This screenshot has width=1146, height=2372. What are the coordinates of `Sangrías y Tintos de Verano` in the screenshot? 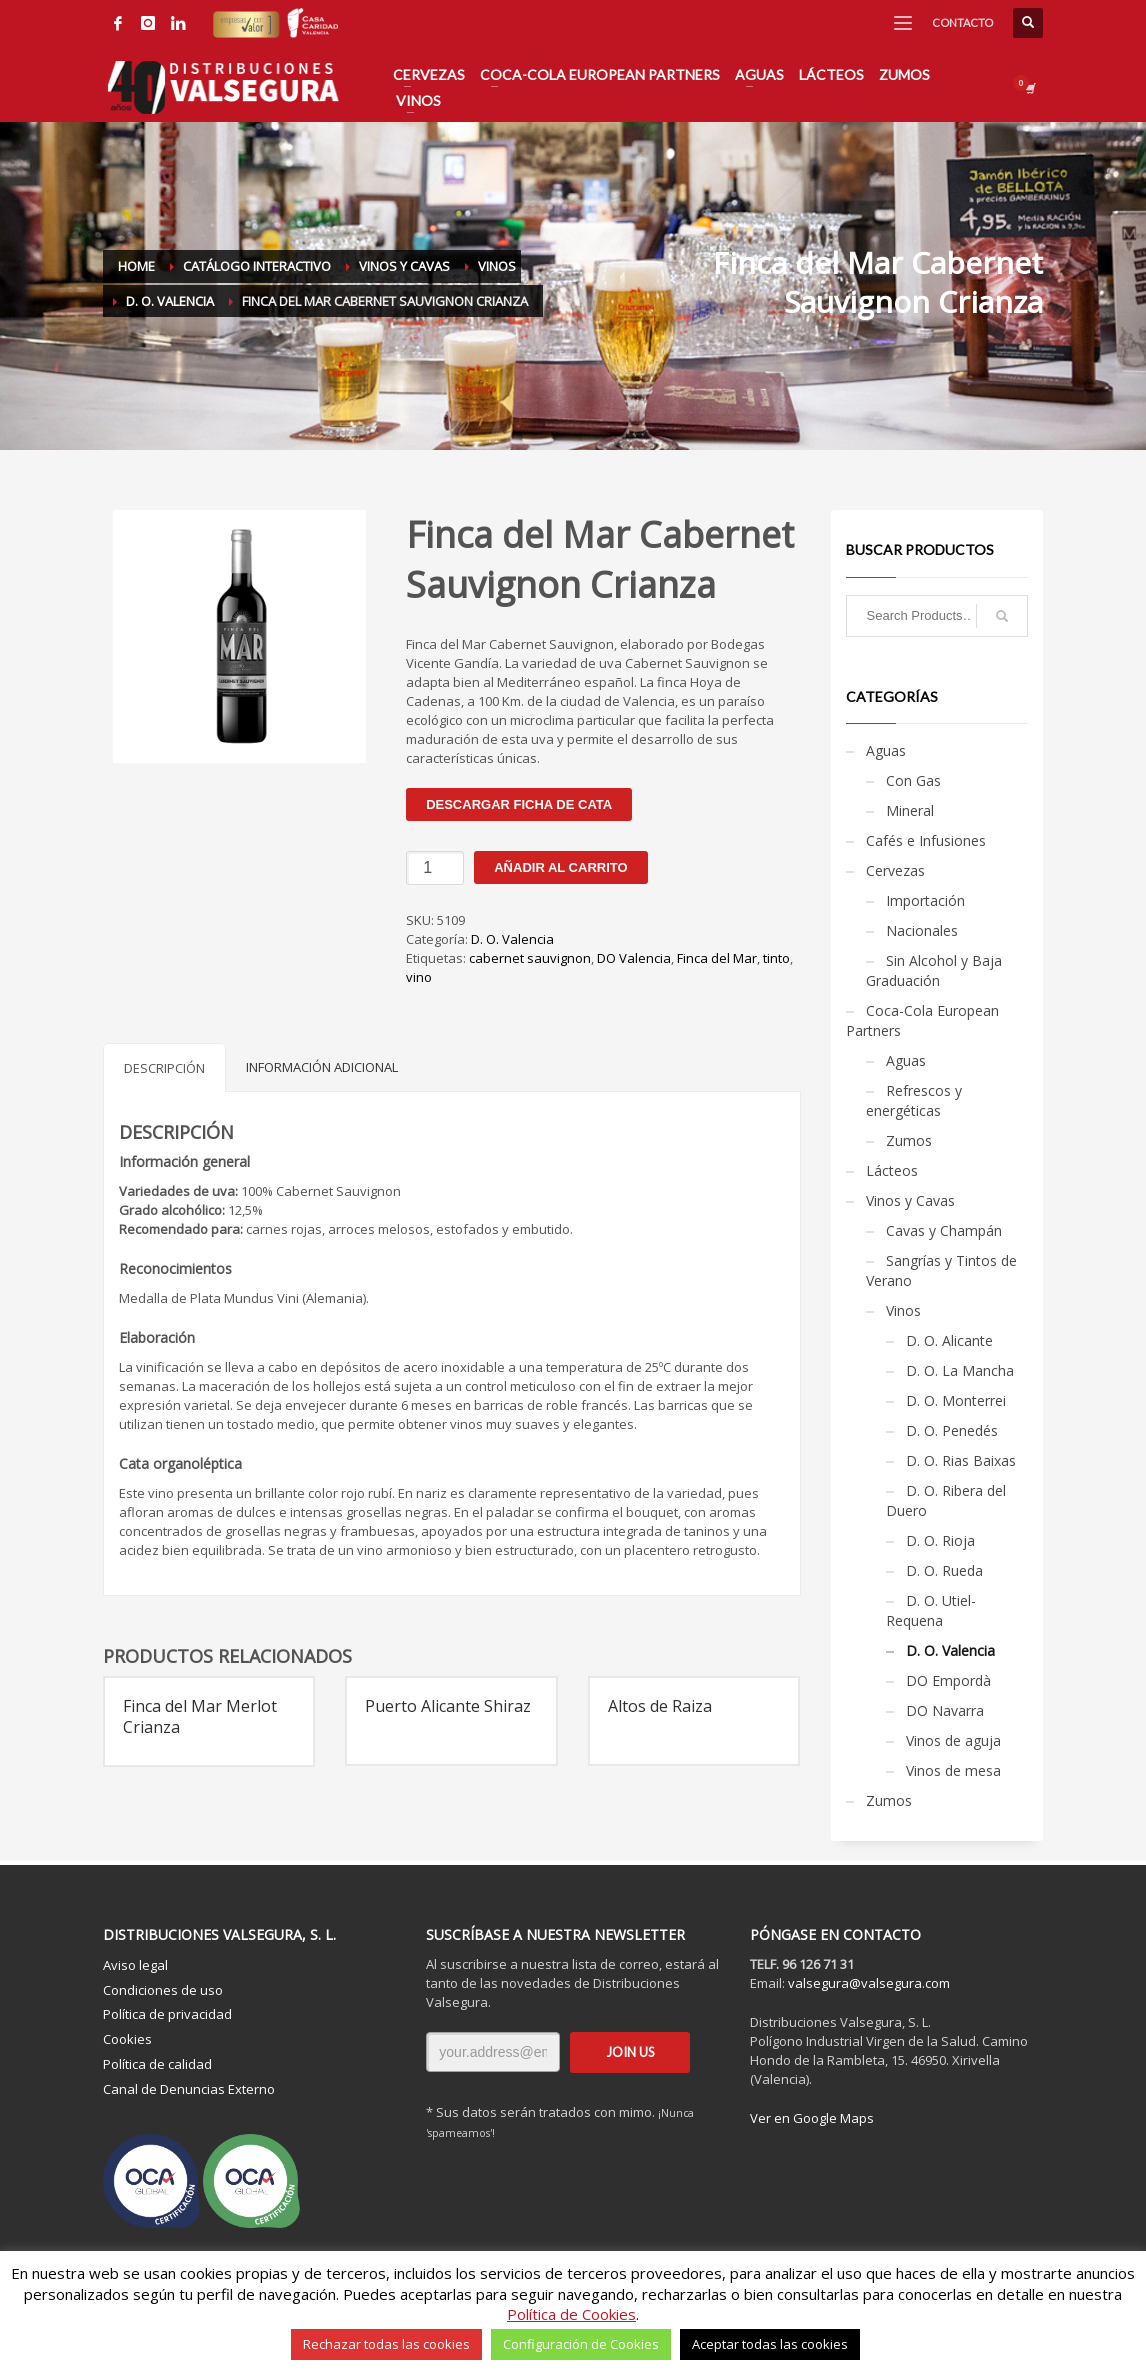 It's located at (941, 1270).